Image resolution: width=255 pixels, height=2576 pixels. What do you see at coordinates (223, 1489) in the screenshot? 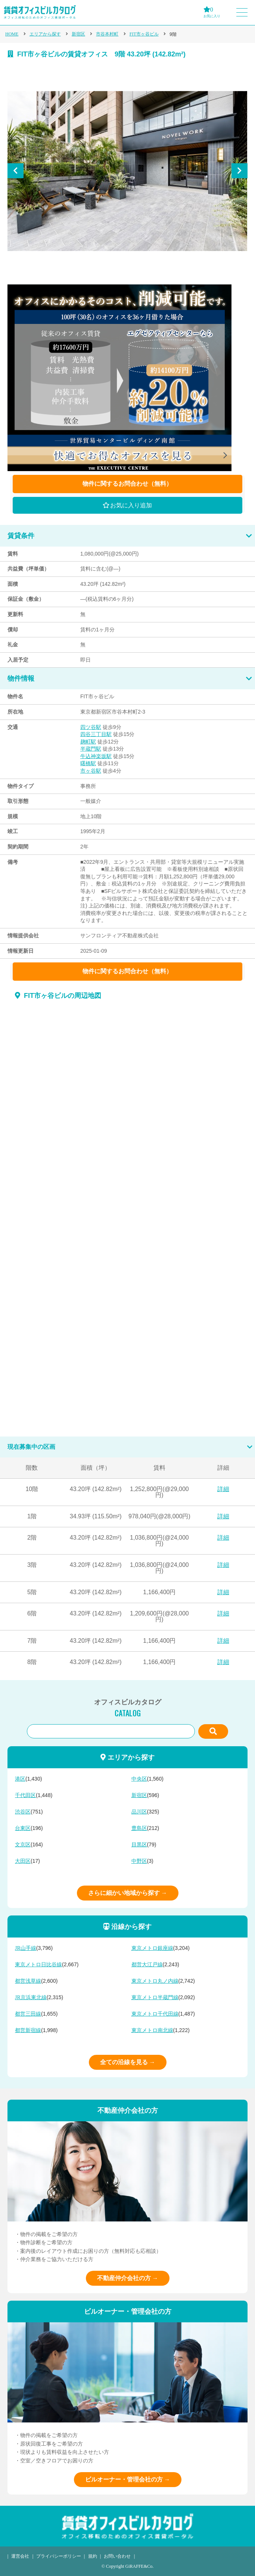
I see `詳細` at bounding box center [223, 1489].